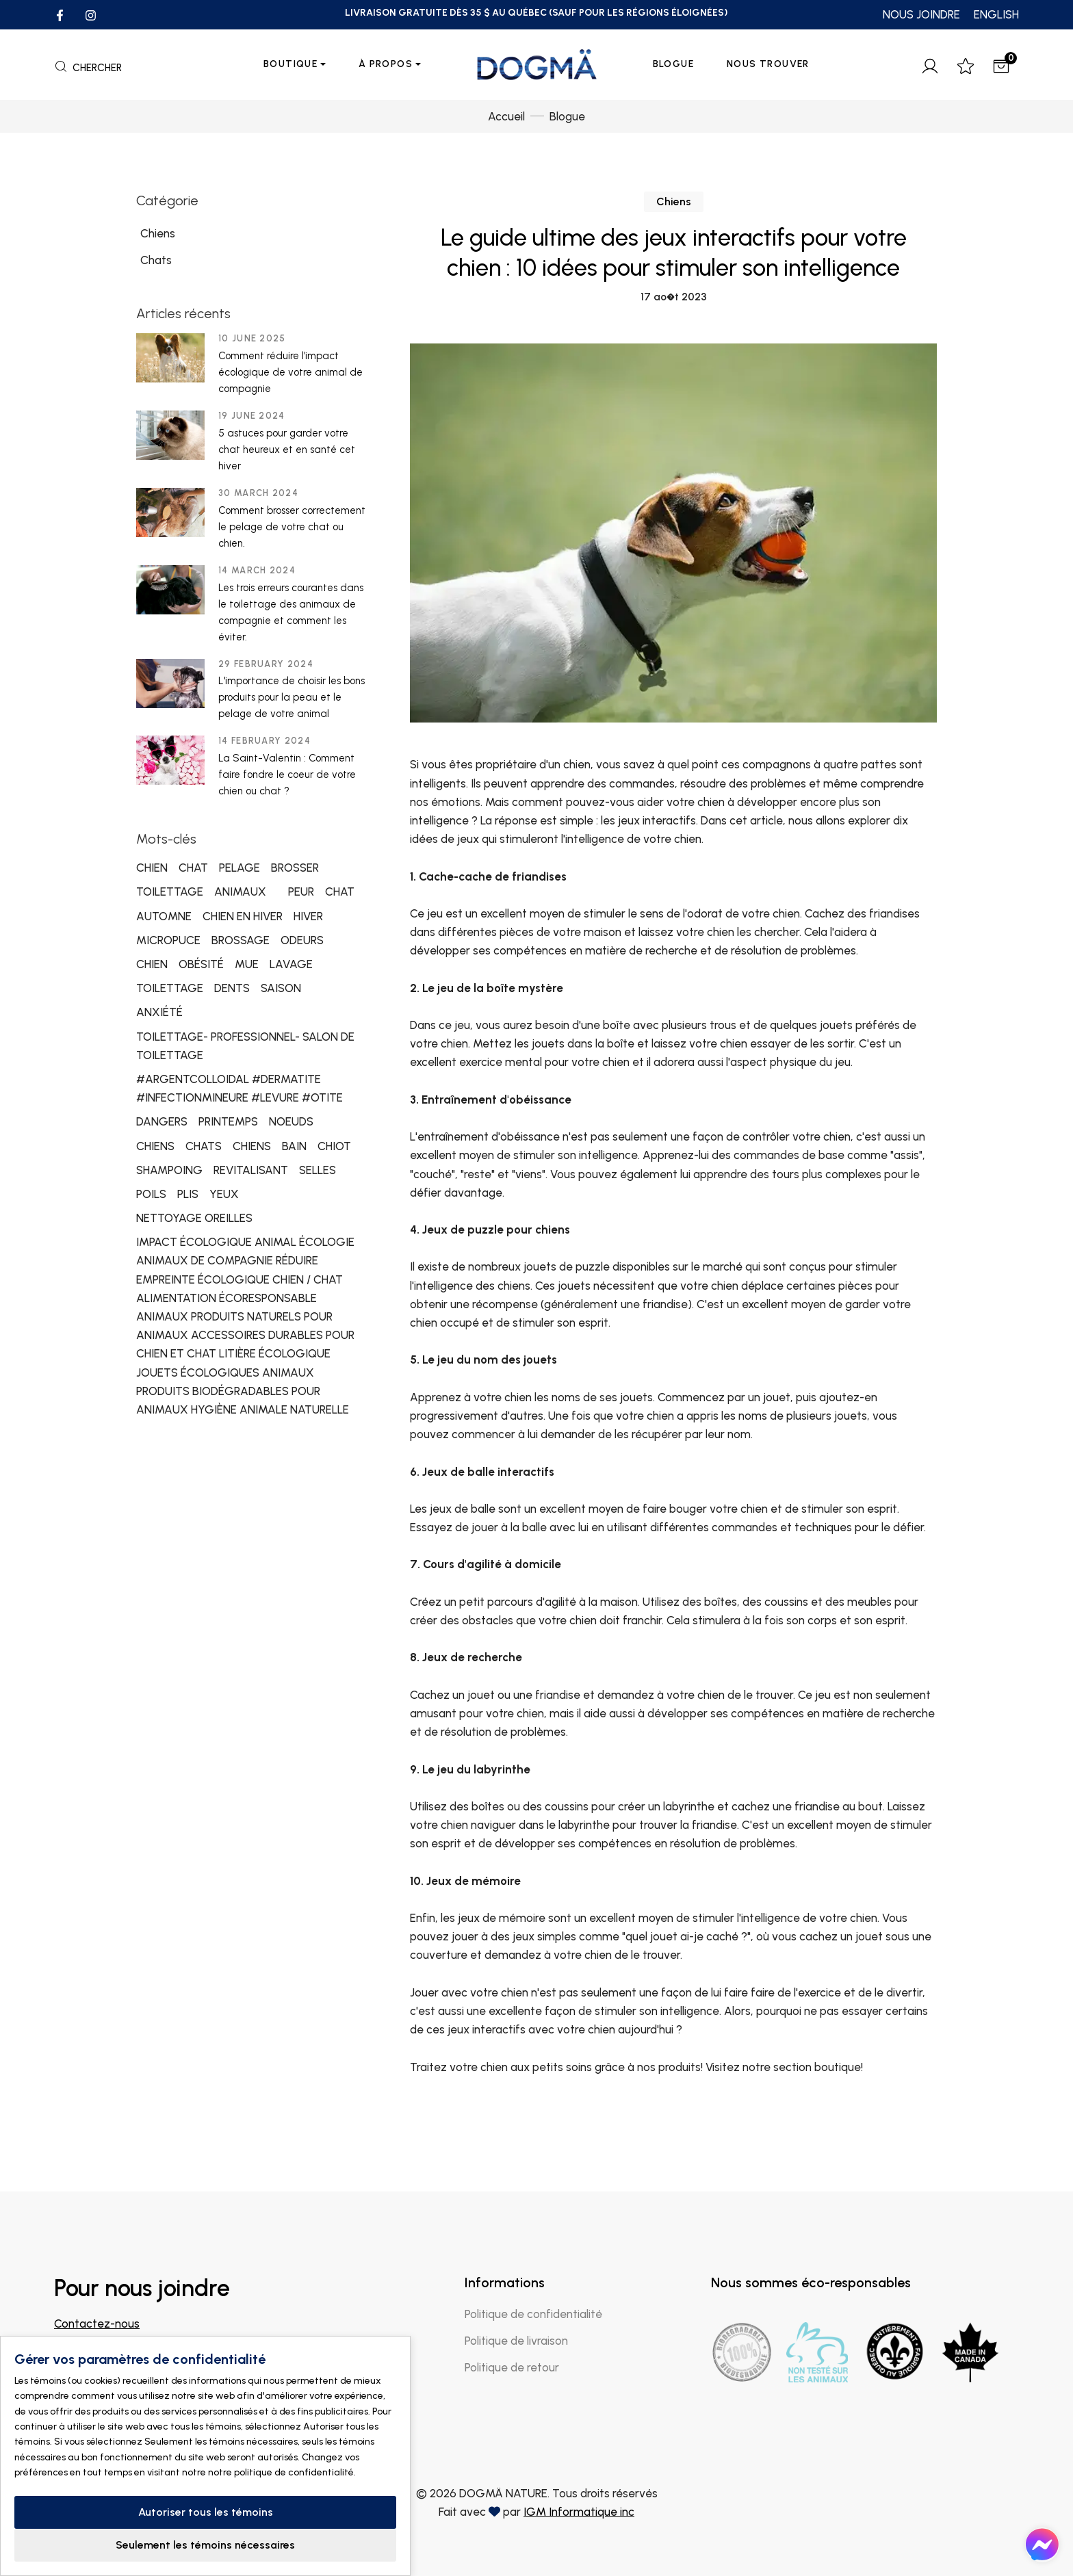 The image size is (1073, 2576). I want to click on SAISON, so click(281, 988).